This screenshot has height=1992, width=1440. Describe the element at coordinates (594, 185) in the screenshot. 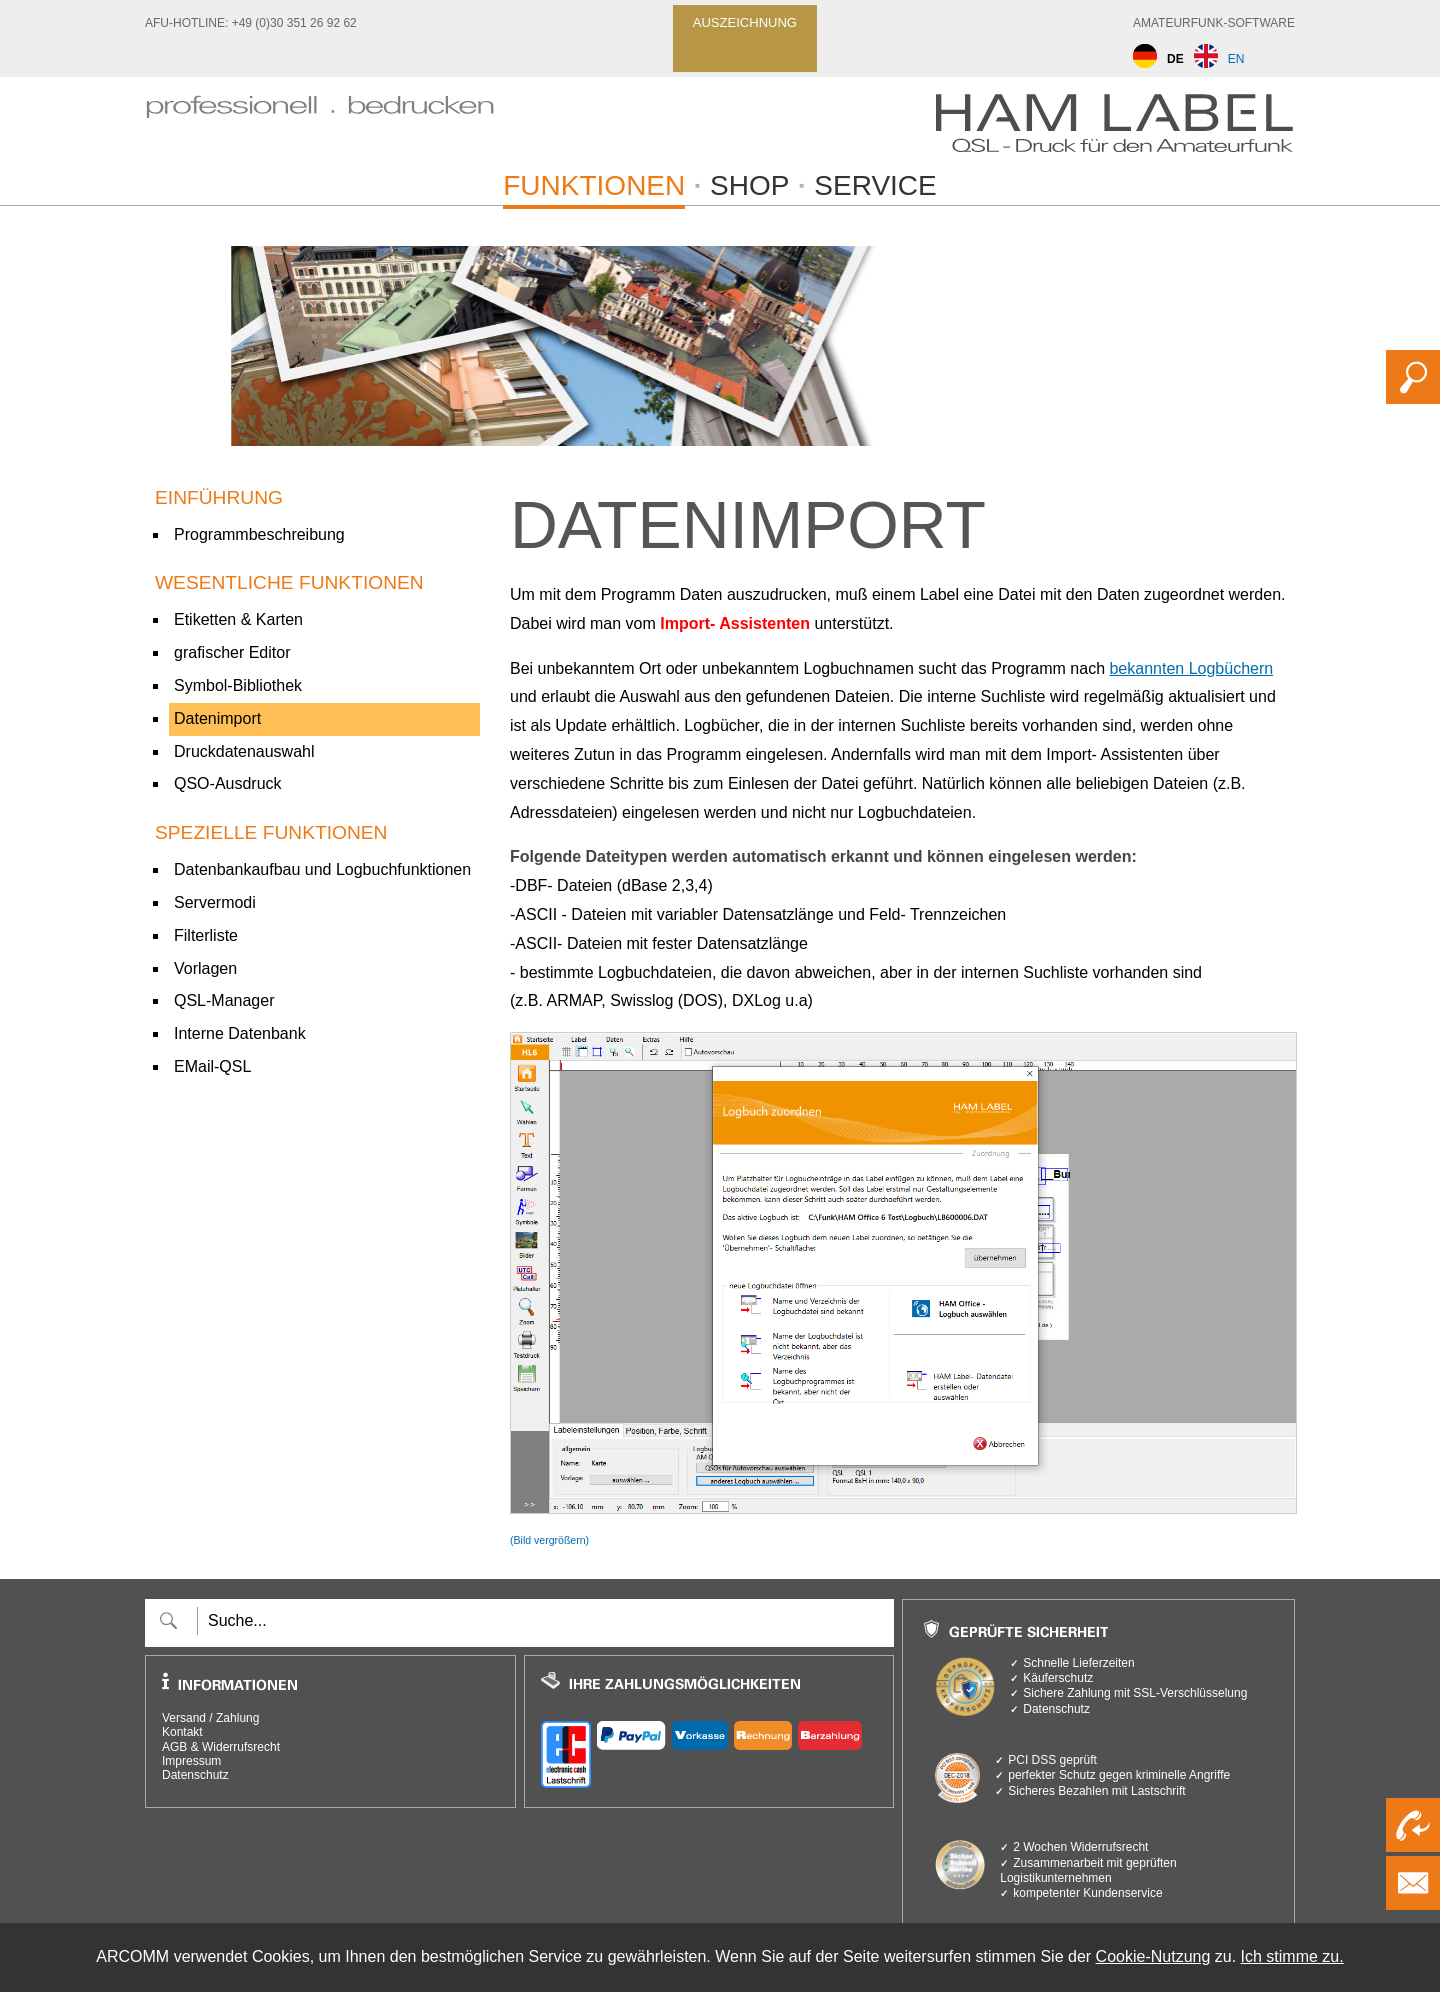

I see `Funktionen` at that location.